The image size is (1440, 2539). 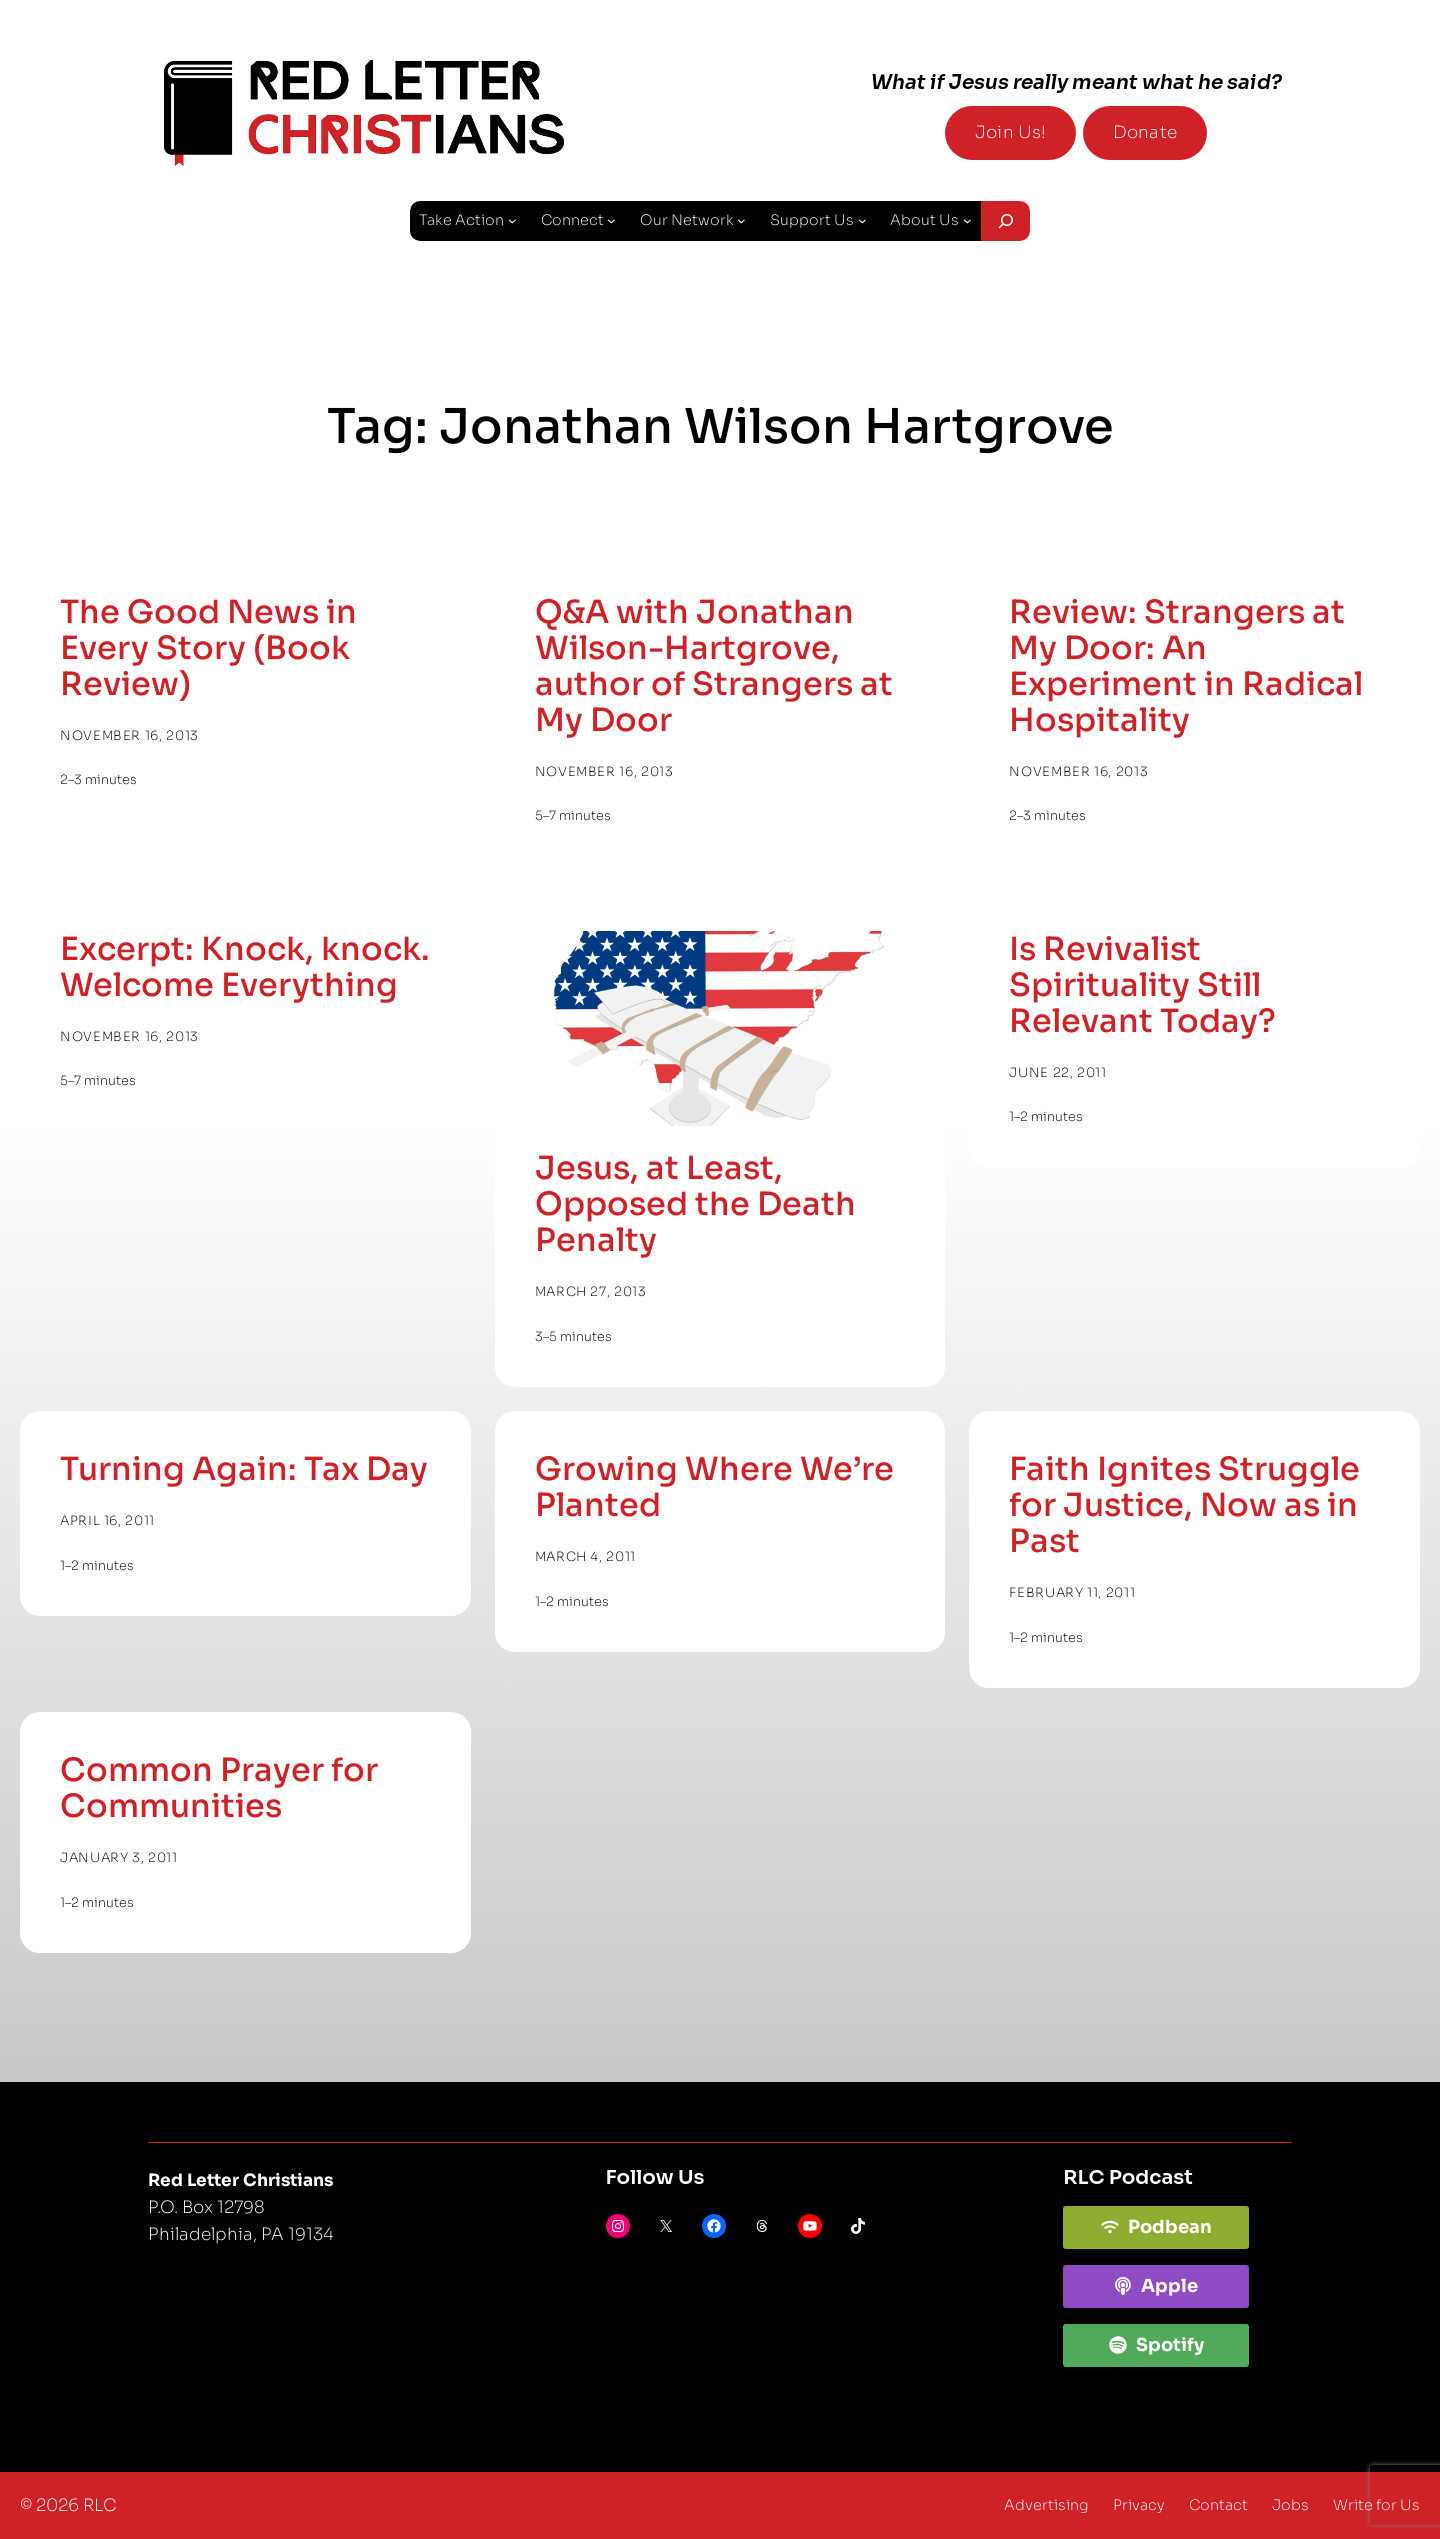 I want to click on [Connect submenu], so click(x=611, y=220).